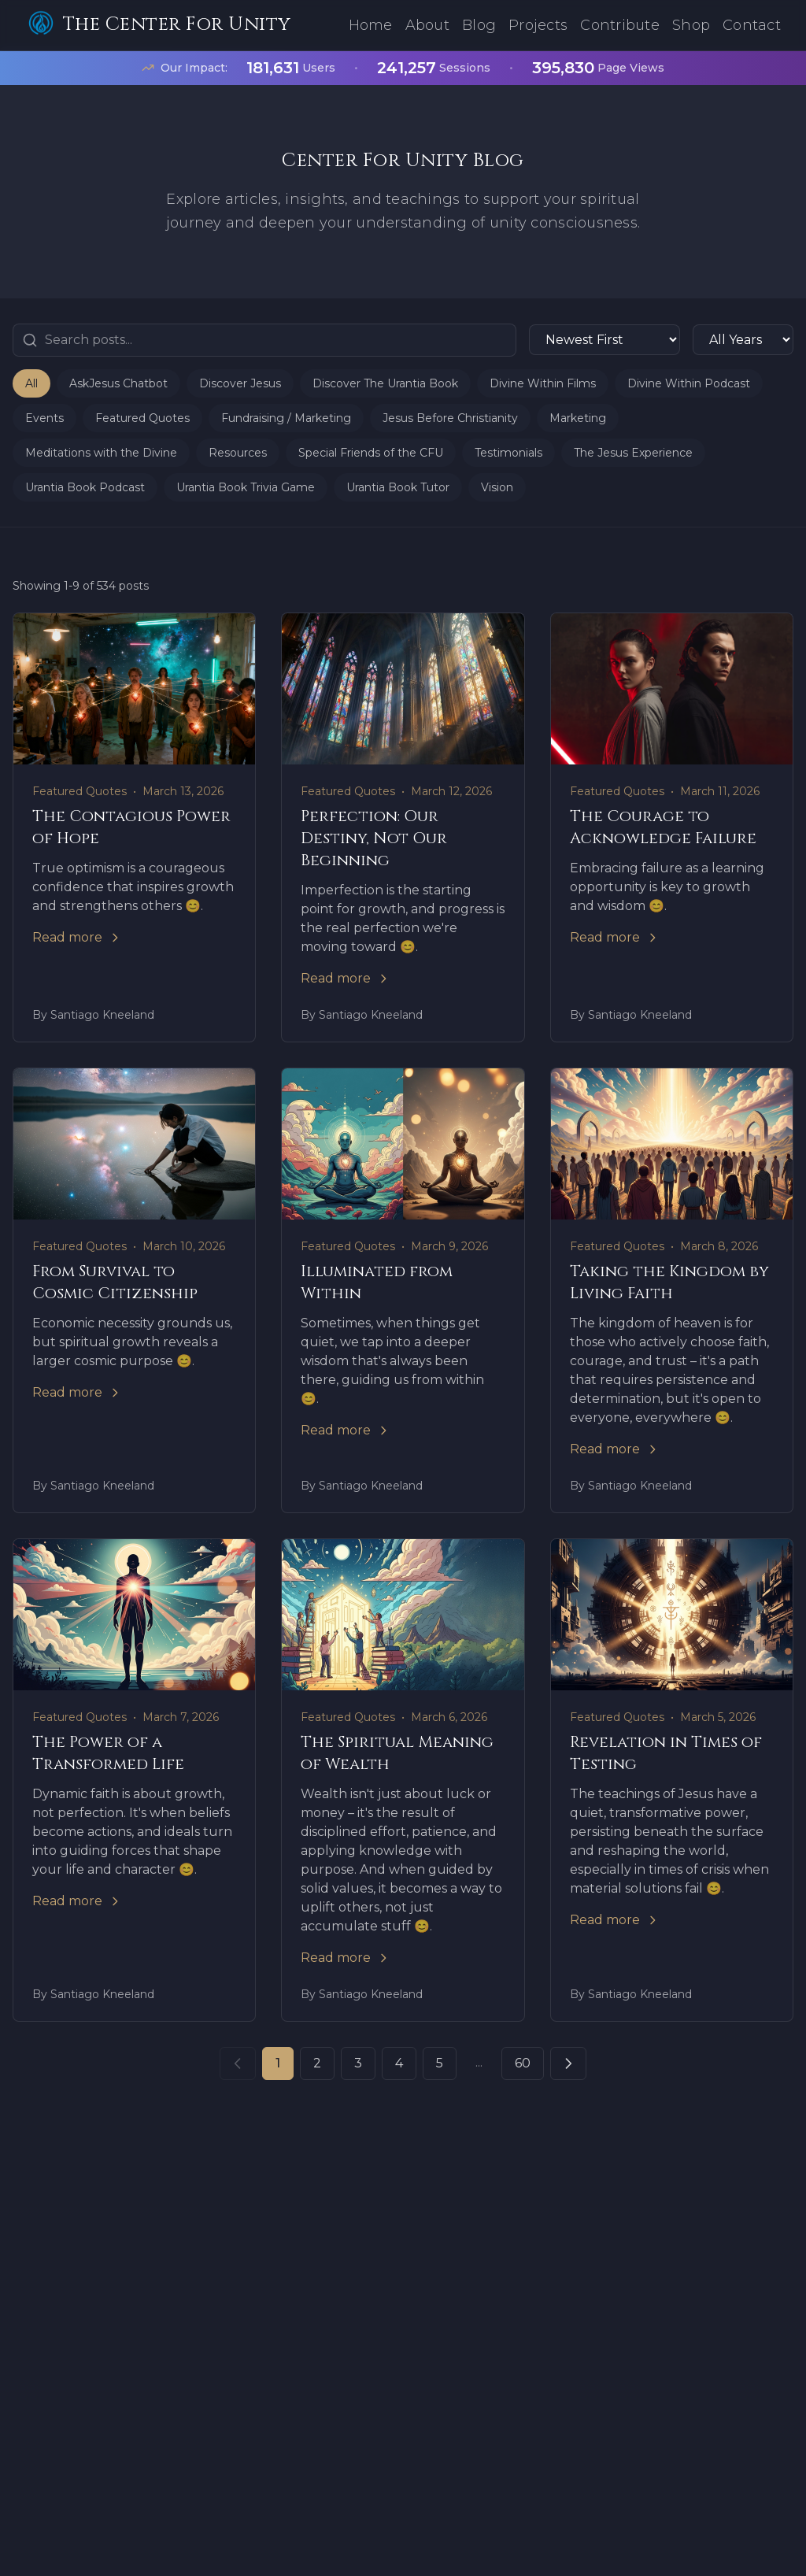 The height and width of the screenshot is (2576, 806). What do you see at coordinates (238, 2063) in the screenshot?
I see `[Previous page]` at bounding box center [238, 2063].